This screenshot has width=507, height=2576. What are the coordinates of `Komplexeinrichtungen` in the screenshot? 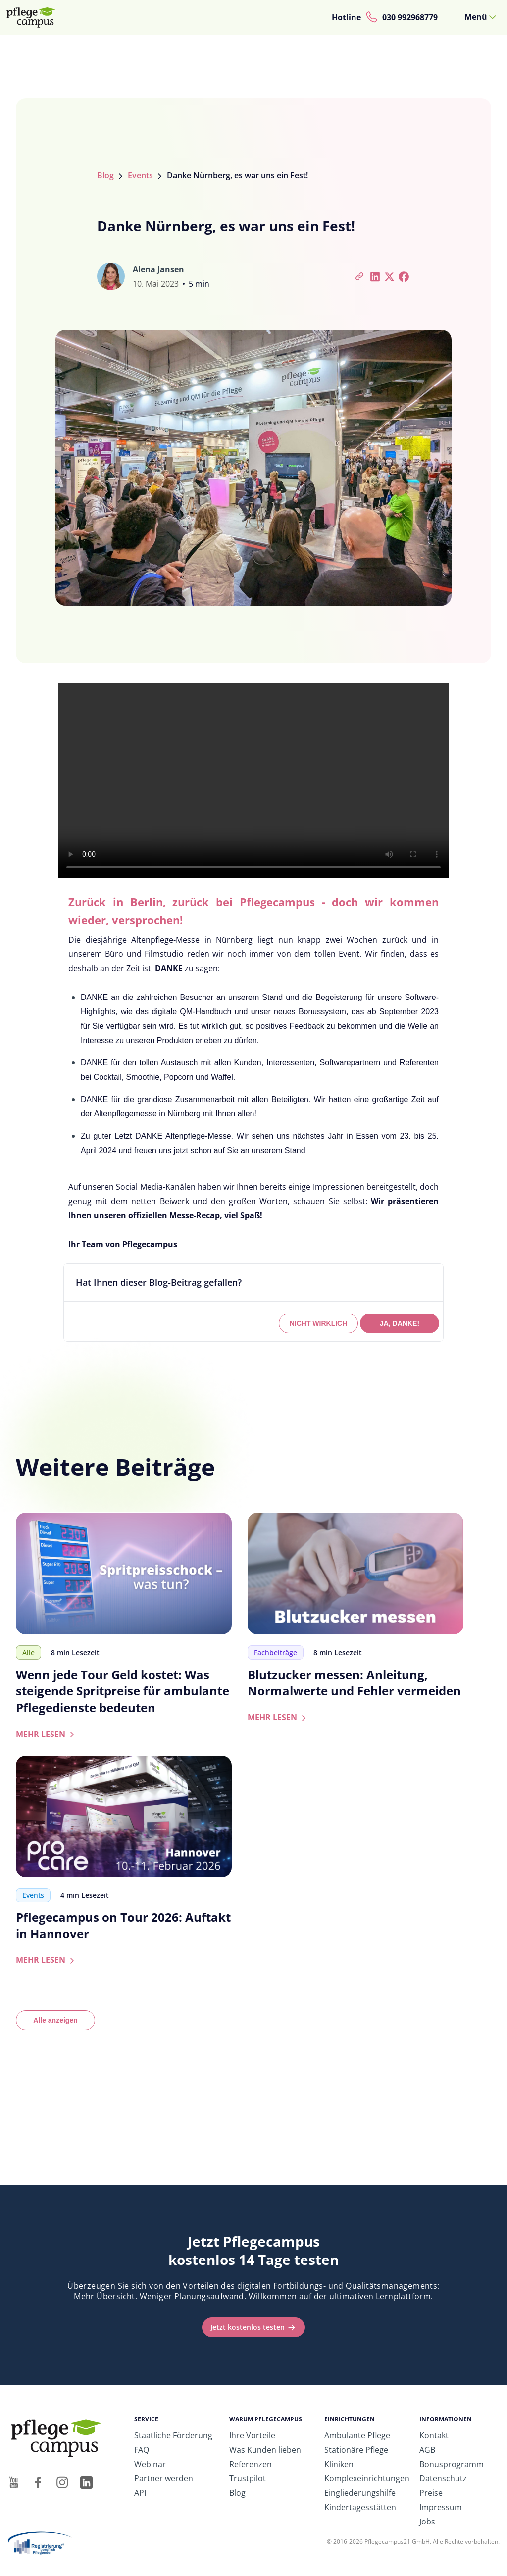 It's located at (366, 2478).